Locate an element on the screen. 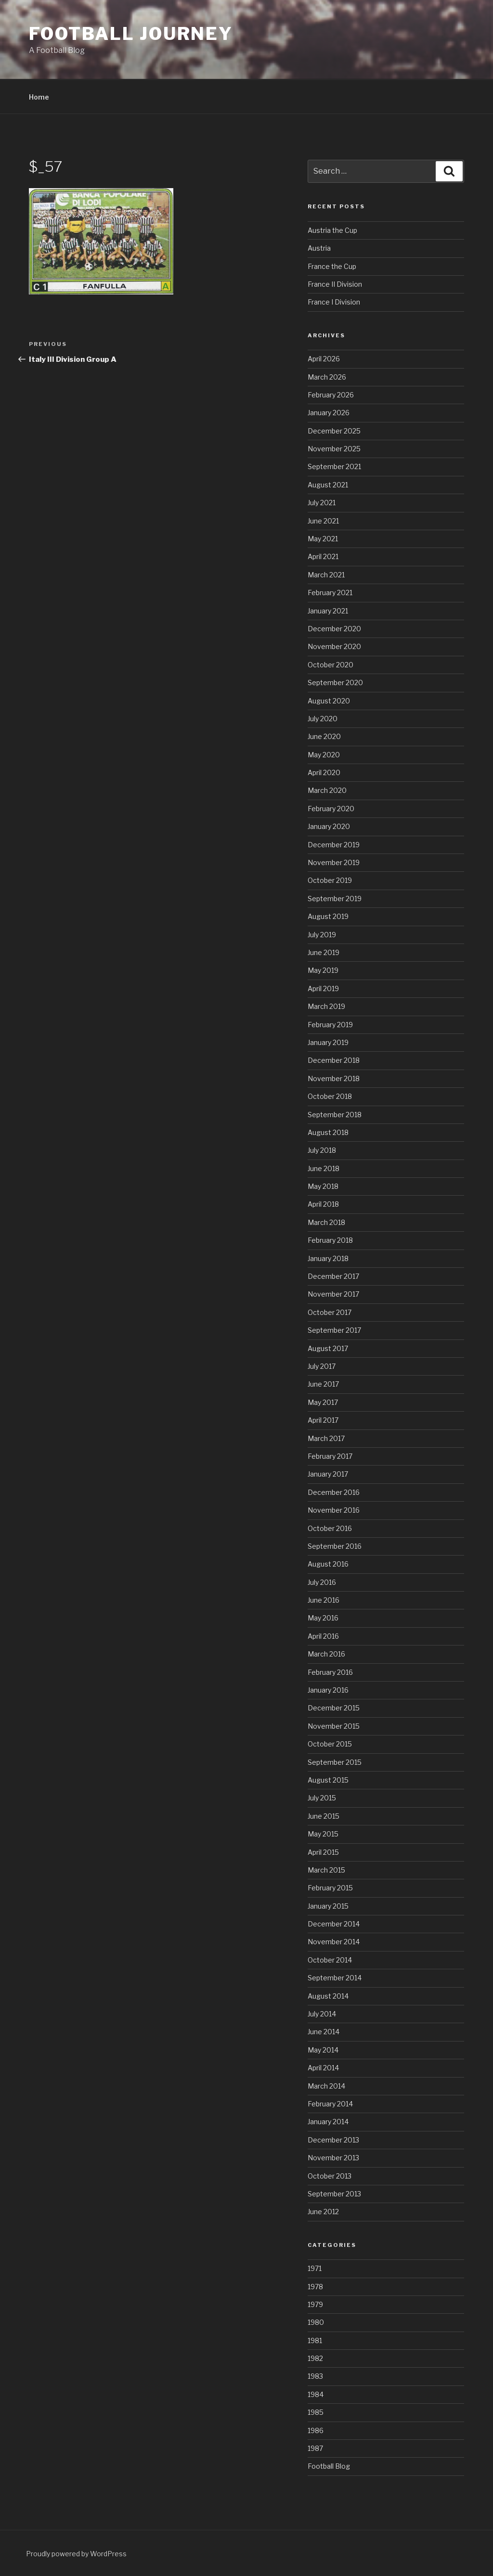 The height and width of the screenshot is (2576, 493). December 2019 is located at coordinates (334, 845).